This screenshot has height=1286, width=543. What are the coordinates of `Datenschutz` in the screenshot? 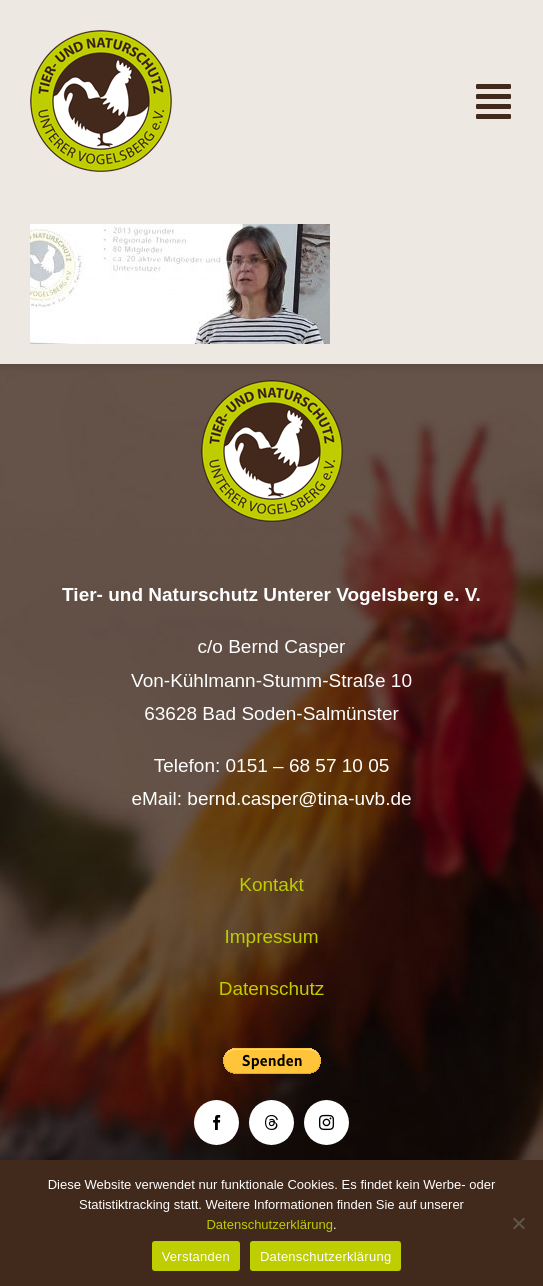 It's located at (272, 988).